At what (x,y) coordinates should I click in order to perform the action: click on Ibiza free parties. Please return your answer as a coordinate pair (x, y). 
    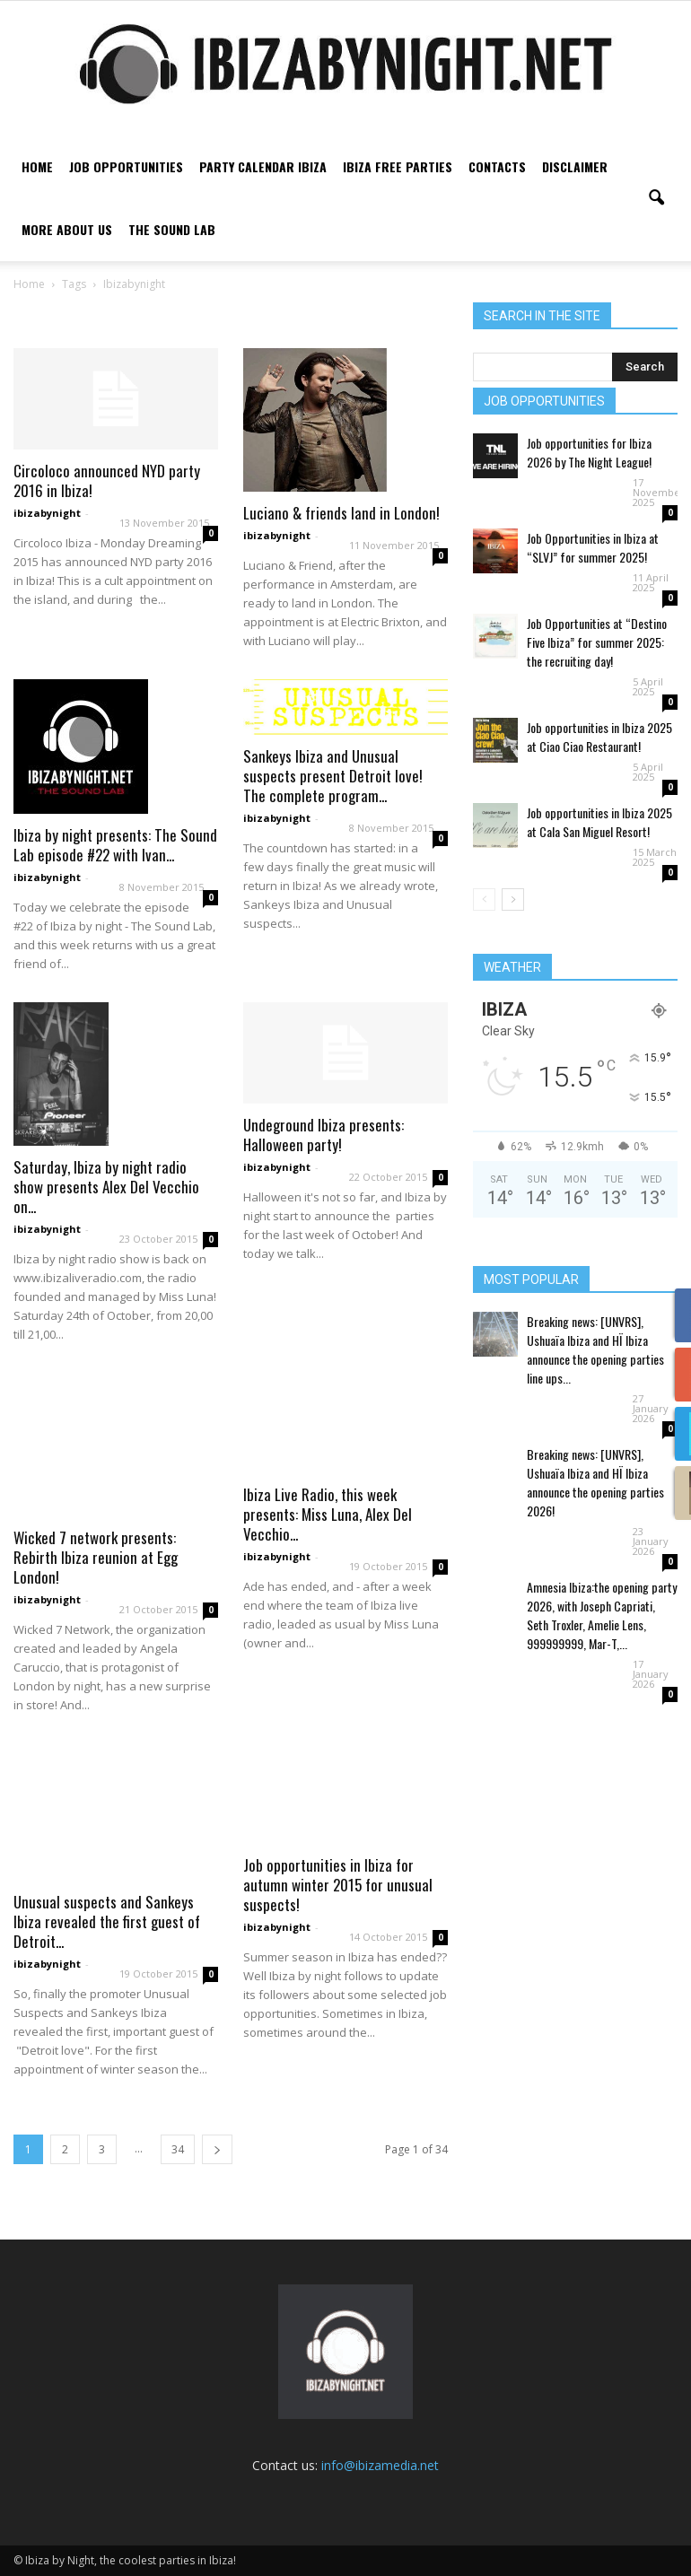
    Looking at the image, I should click on (397, 166).